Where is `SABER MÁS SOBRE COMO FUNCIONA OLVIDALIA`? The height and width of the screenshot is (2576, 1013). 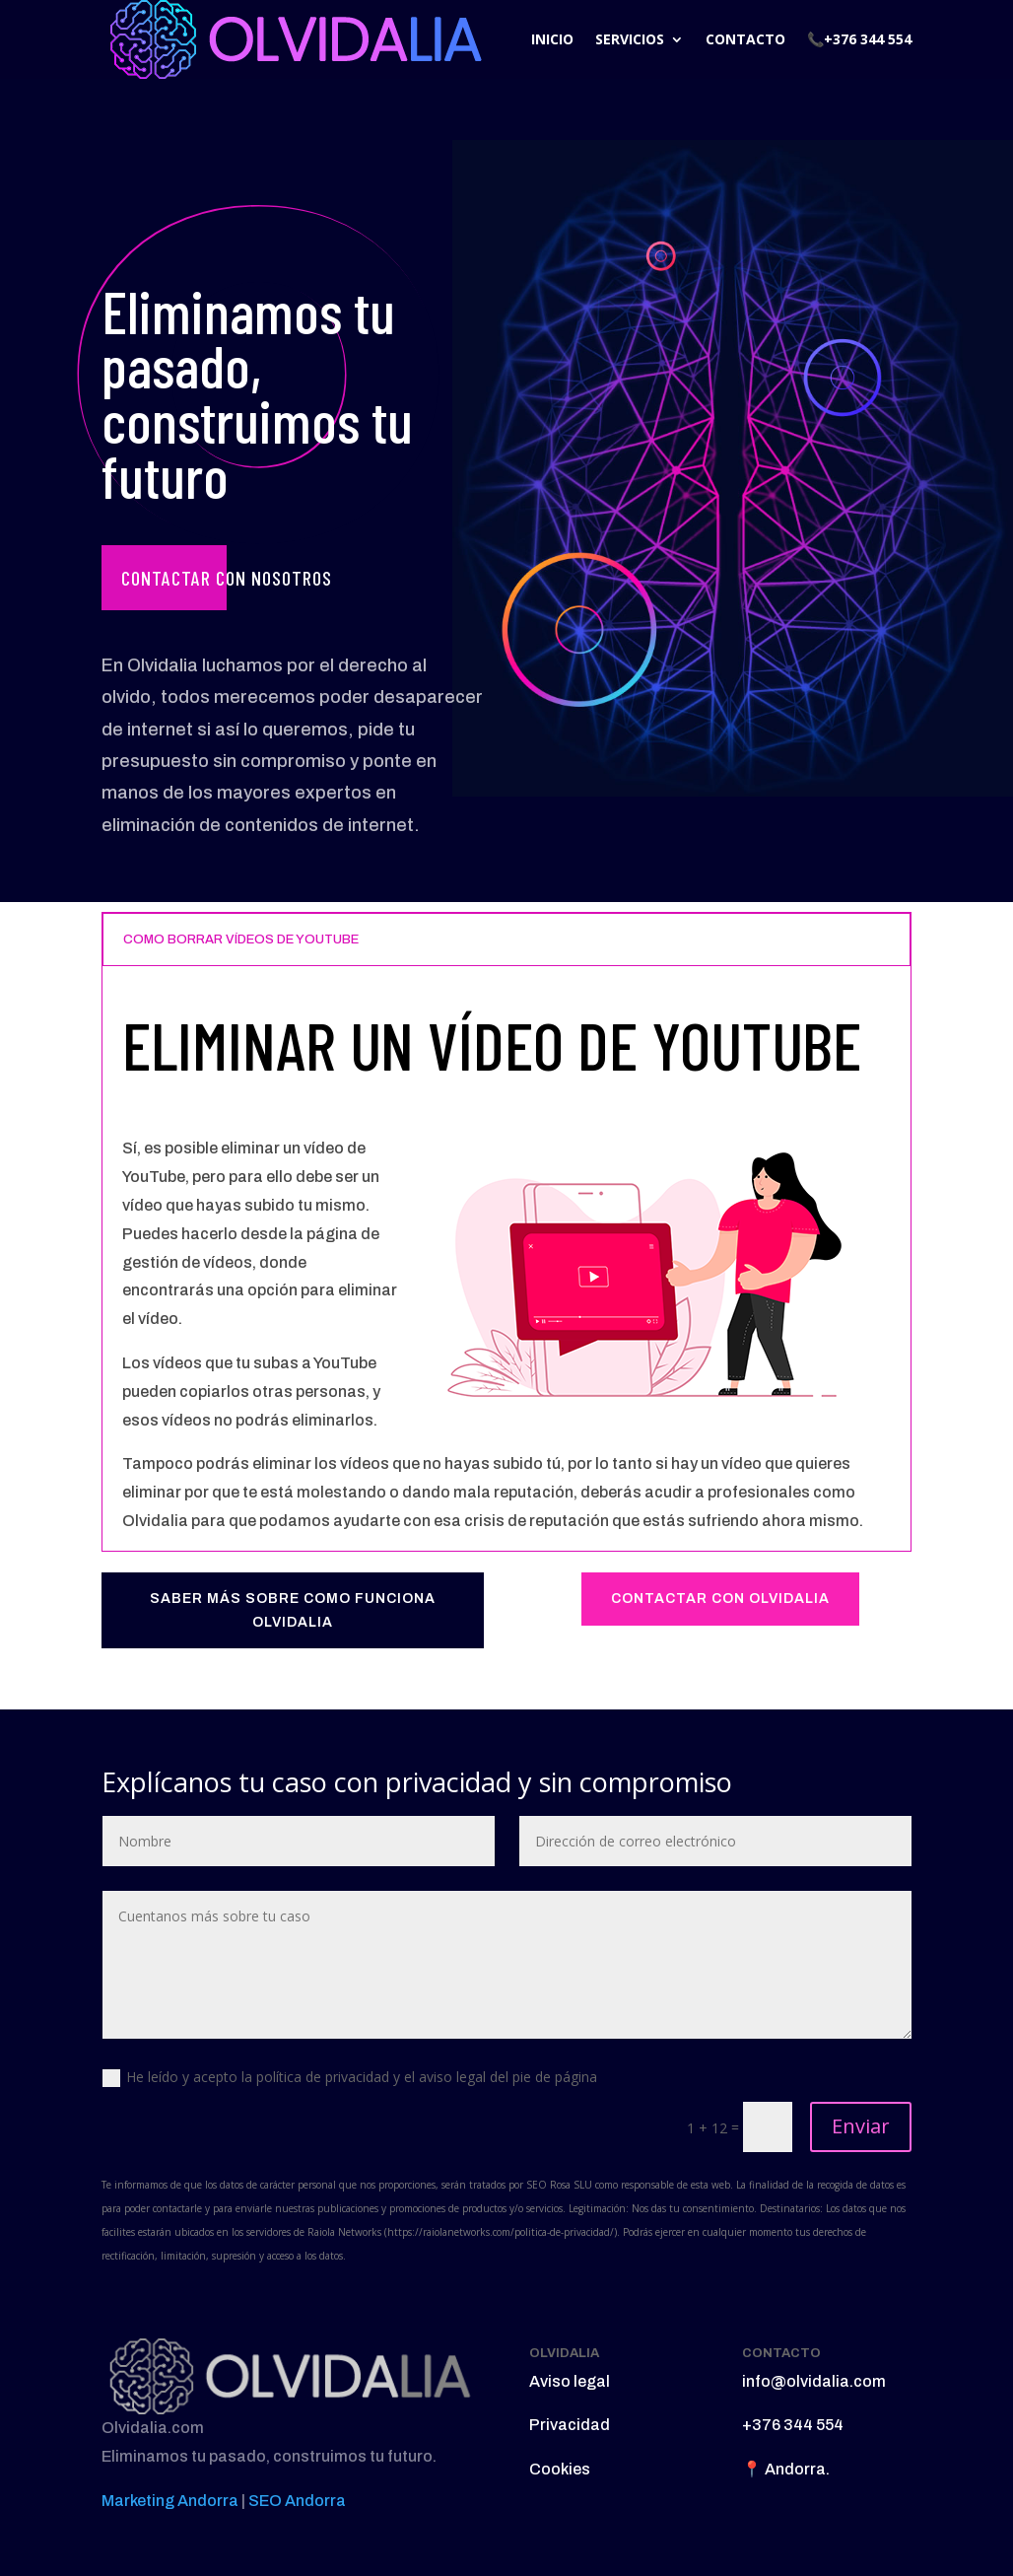
SABER MÁS SOBRE COMO FUNCIONA OLVIDALIA is located at coordinates (293, 1610).